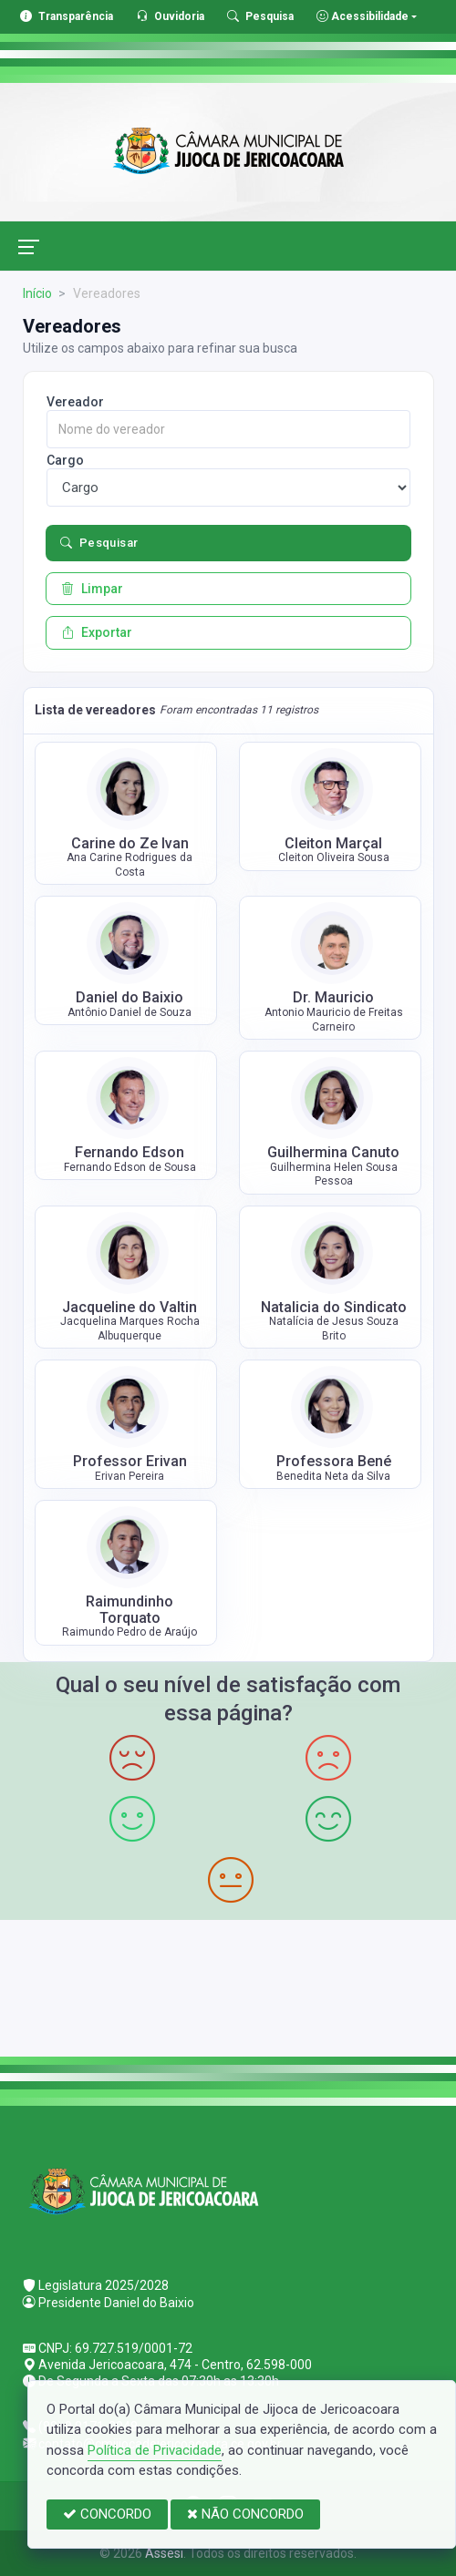 The image size is (456, 2576). Describe the element at coordinates (75, 402) in the screenshot. I see `Vereador` at that location.